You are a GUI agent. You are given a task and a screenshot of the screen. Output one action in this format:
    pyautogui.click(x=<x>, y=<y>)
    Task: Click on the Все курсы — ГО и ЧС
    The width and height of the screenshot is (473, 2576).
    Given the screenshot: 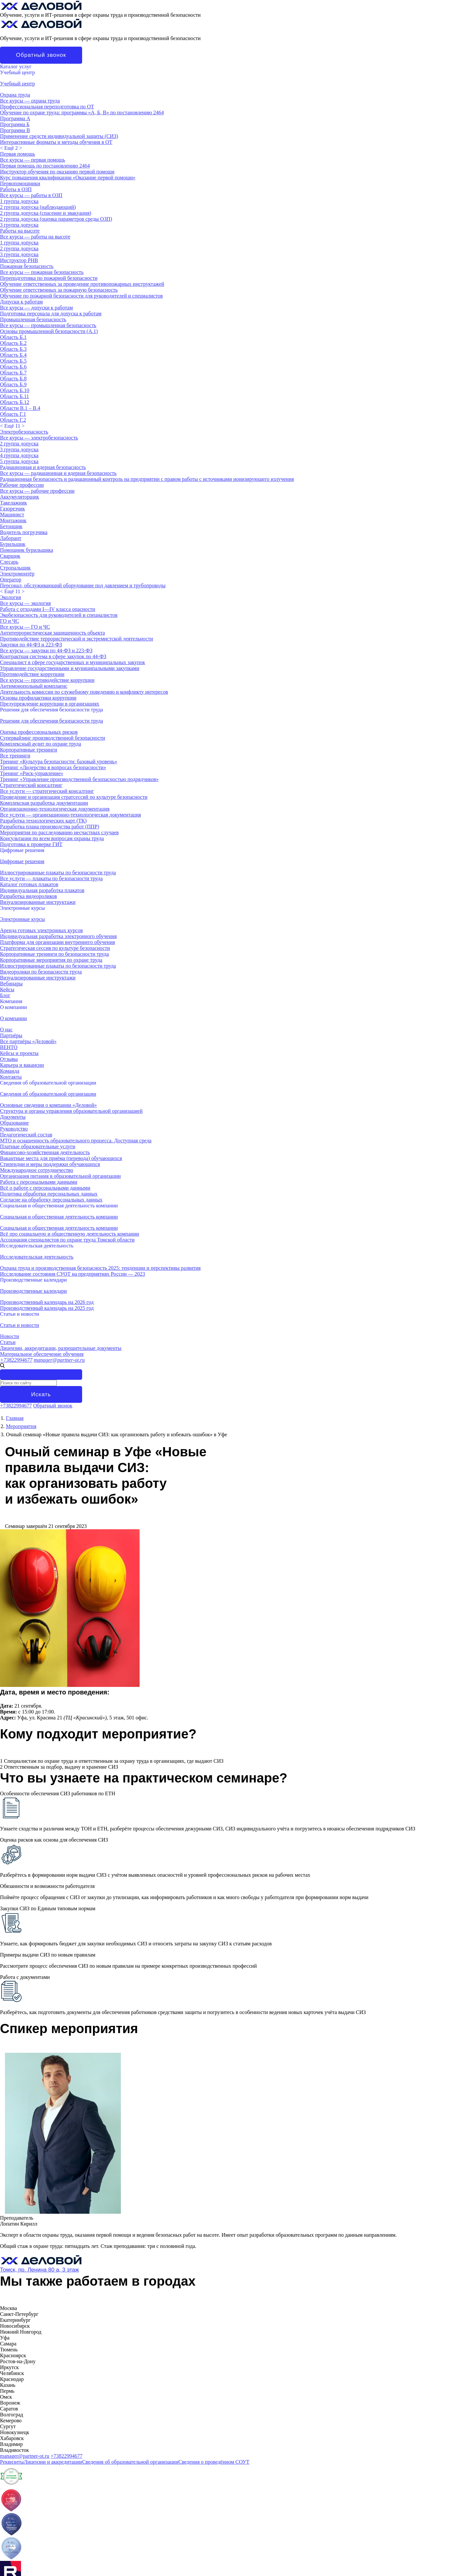 What is the action you would take?
    pyautogui.click(x=25, y=627)
    